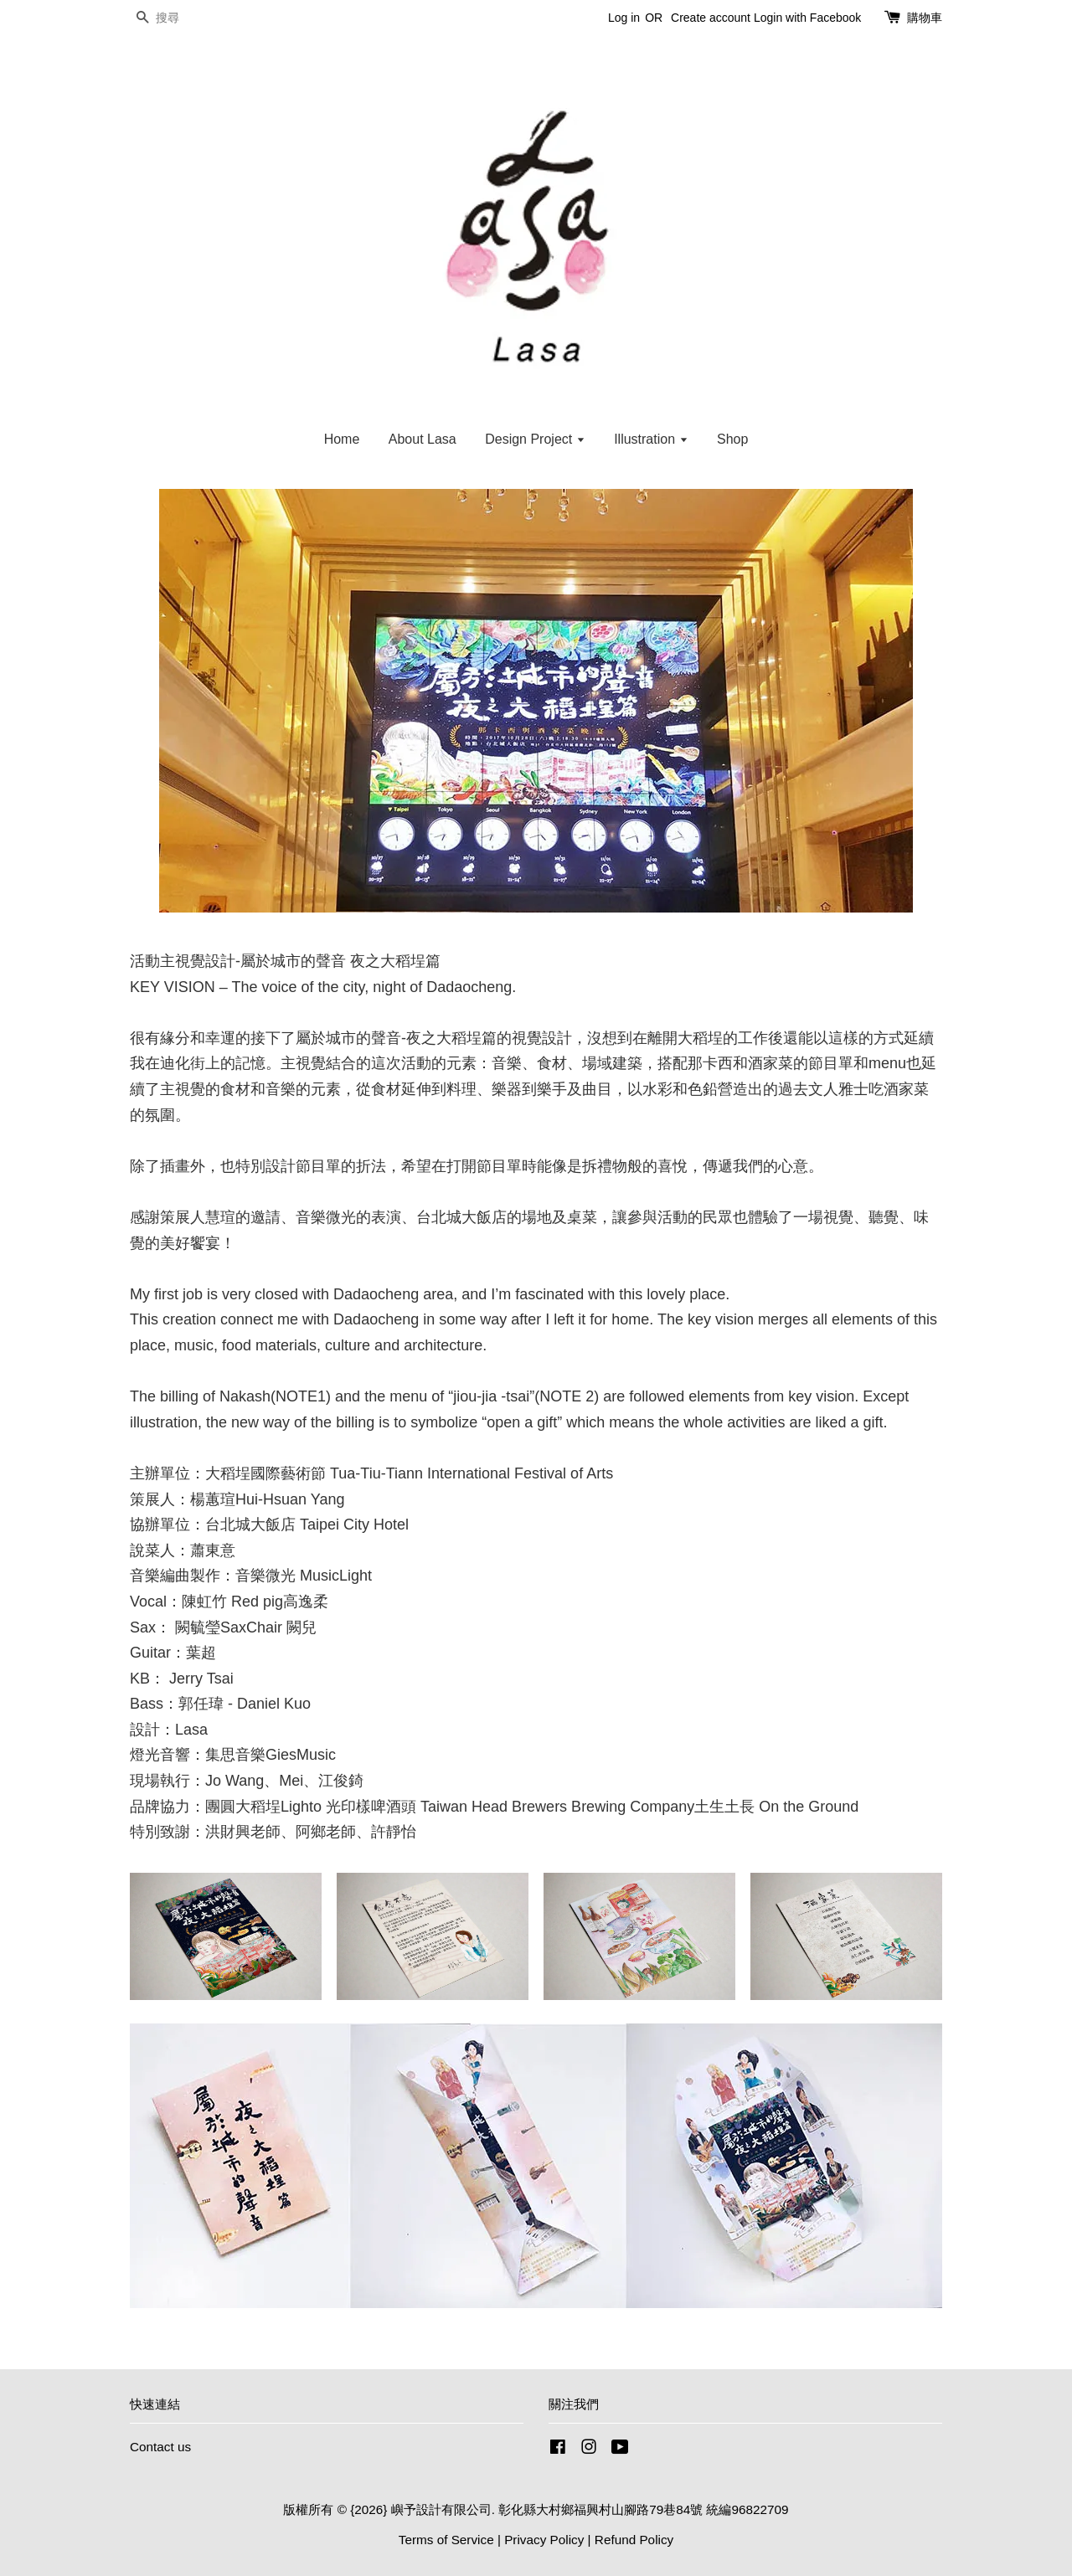 This screenshot has height=2576, width=1072. What do you see at coordinates (634, 2539) in the screenshot?
I see `Refund Policy` at bounding box center [634, 2539].